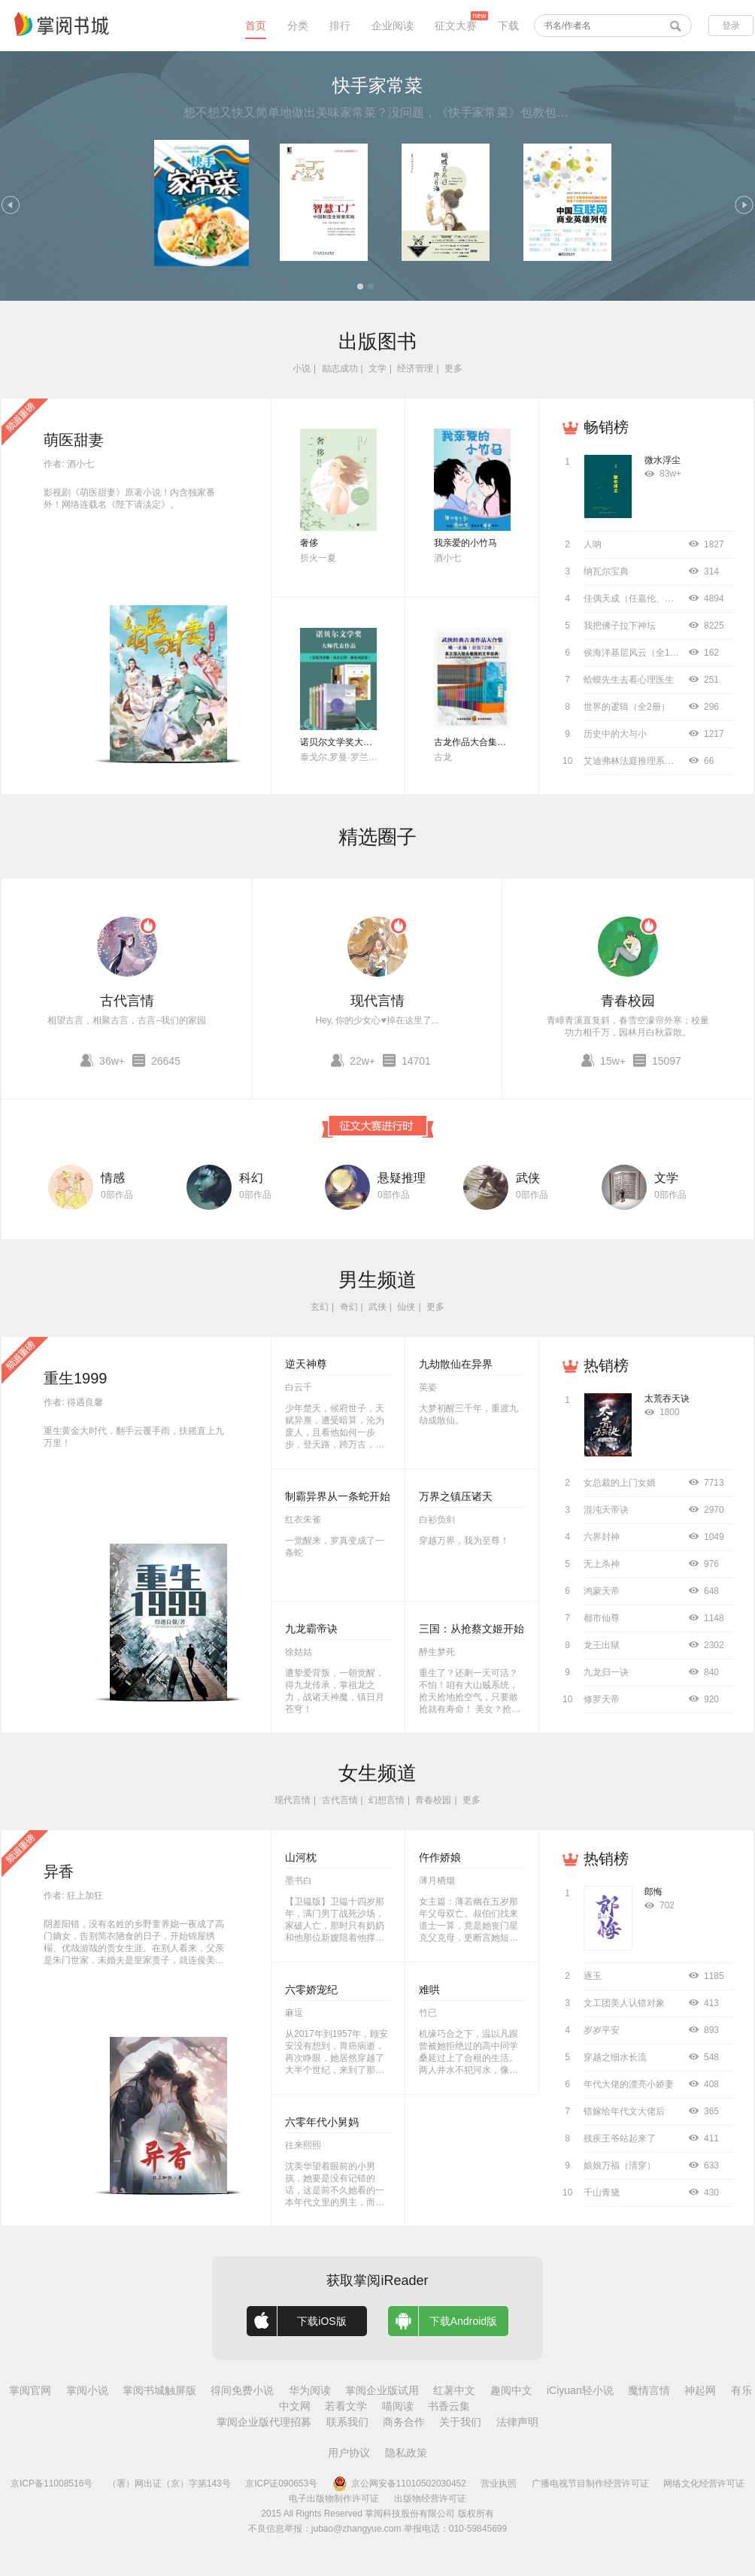 This screenshot has width=755, height=2576. What do you see at coordinates (453, 368) in the screenshot?
I see `更多` at bounding box center [453, 368].